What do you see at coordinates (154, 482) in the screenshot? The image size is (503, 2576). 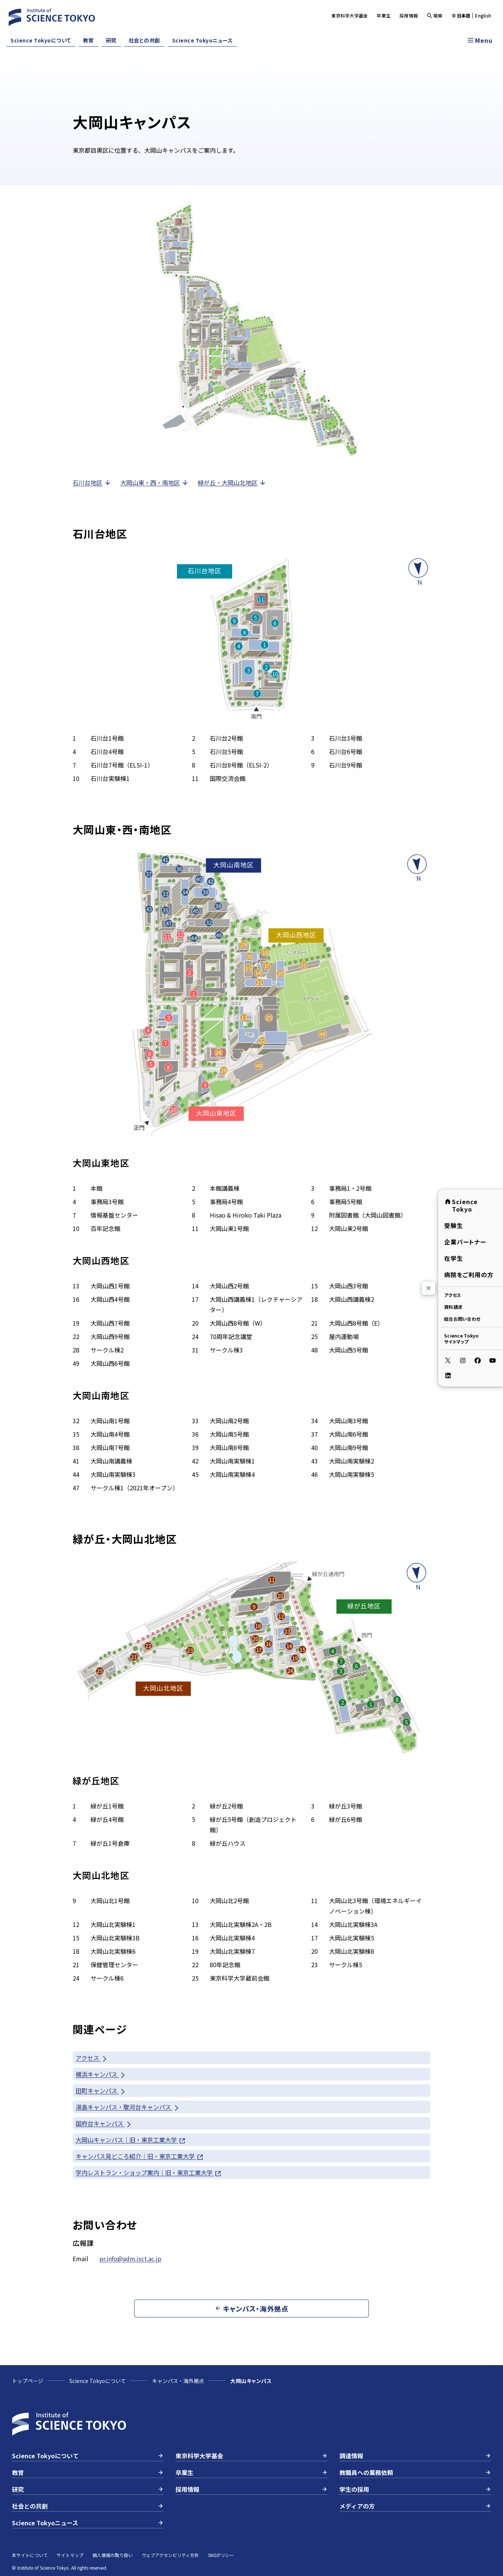 I see `大岡山東・西・南地区` at bounding box center [154, 482].